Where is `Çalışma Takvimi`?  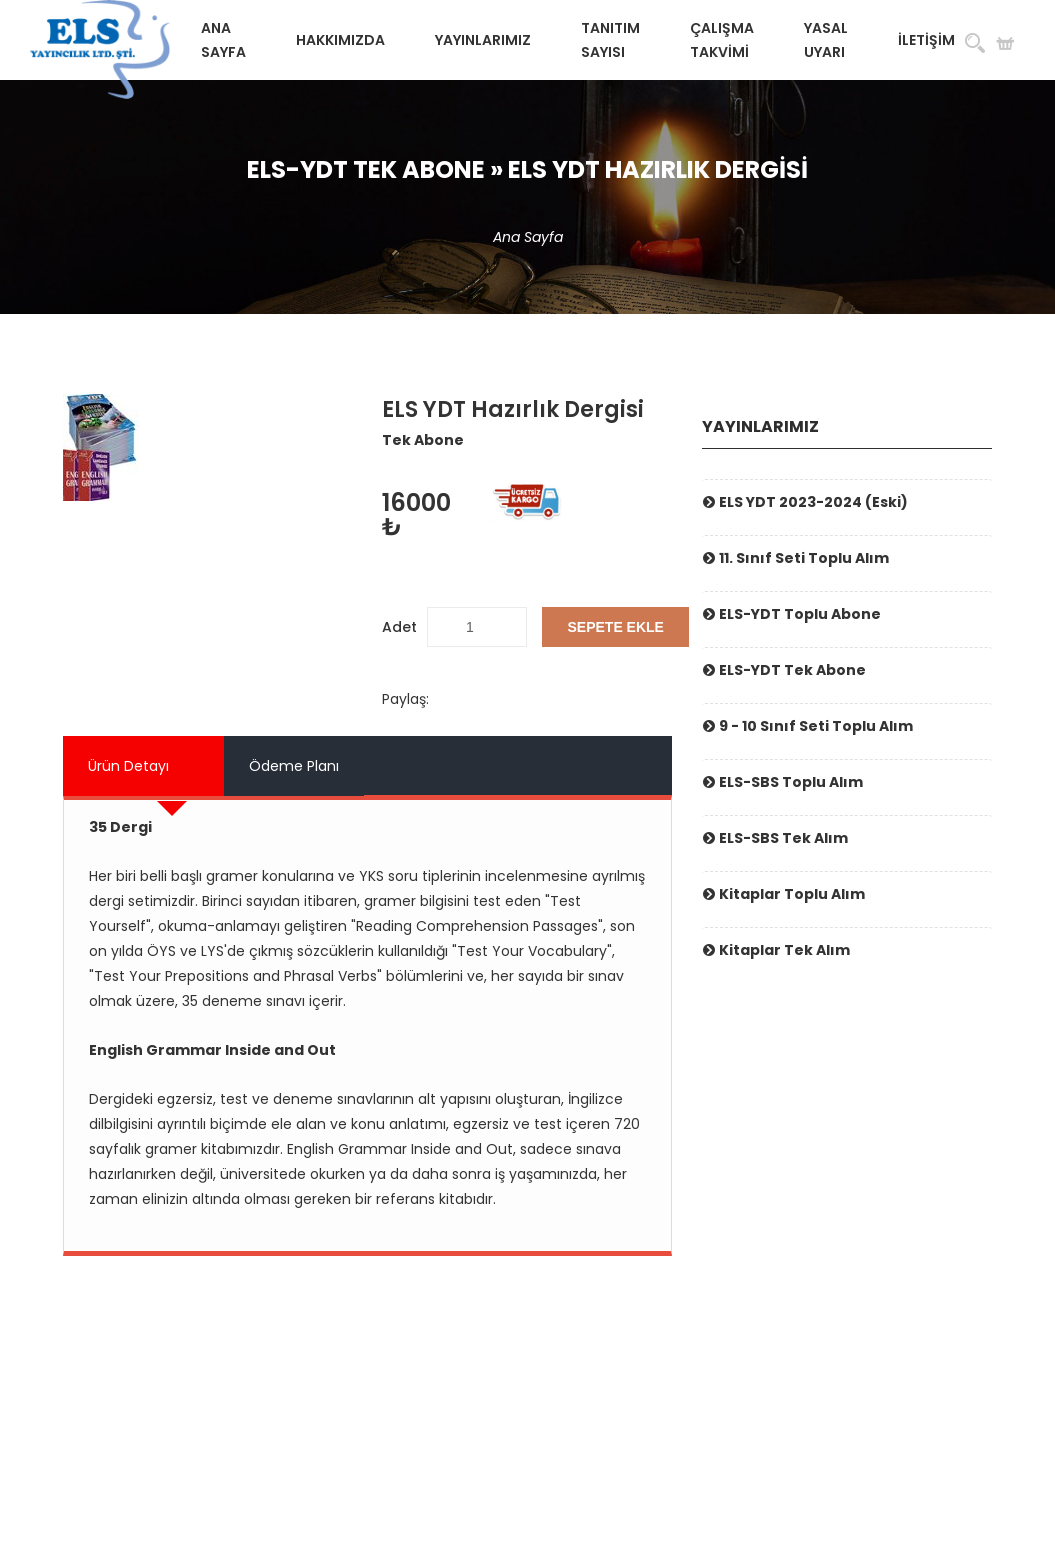
Çalışma Takvimi is located at coordinates (722, 40).